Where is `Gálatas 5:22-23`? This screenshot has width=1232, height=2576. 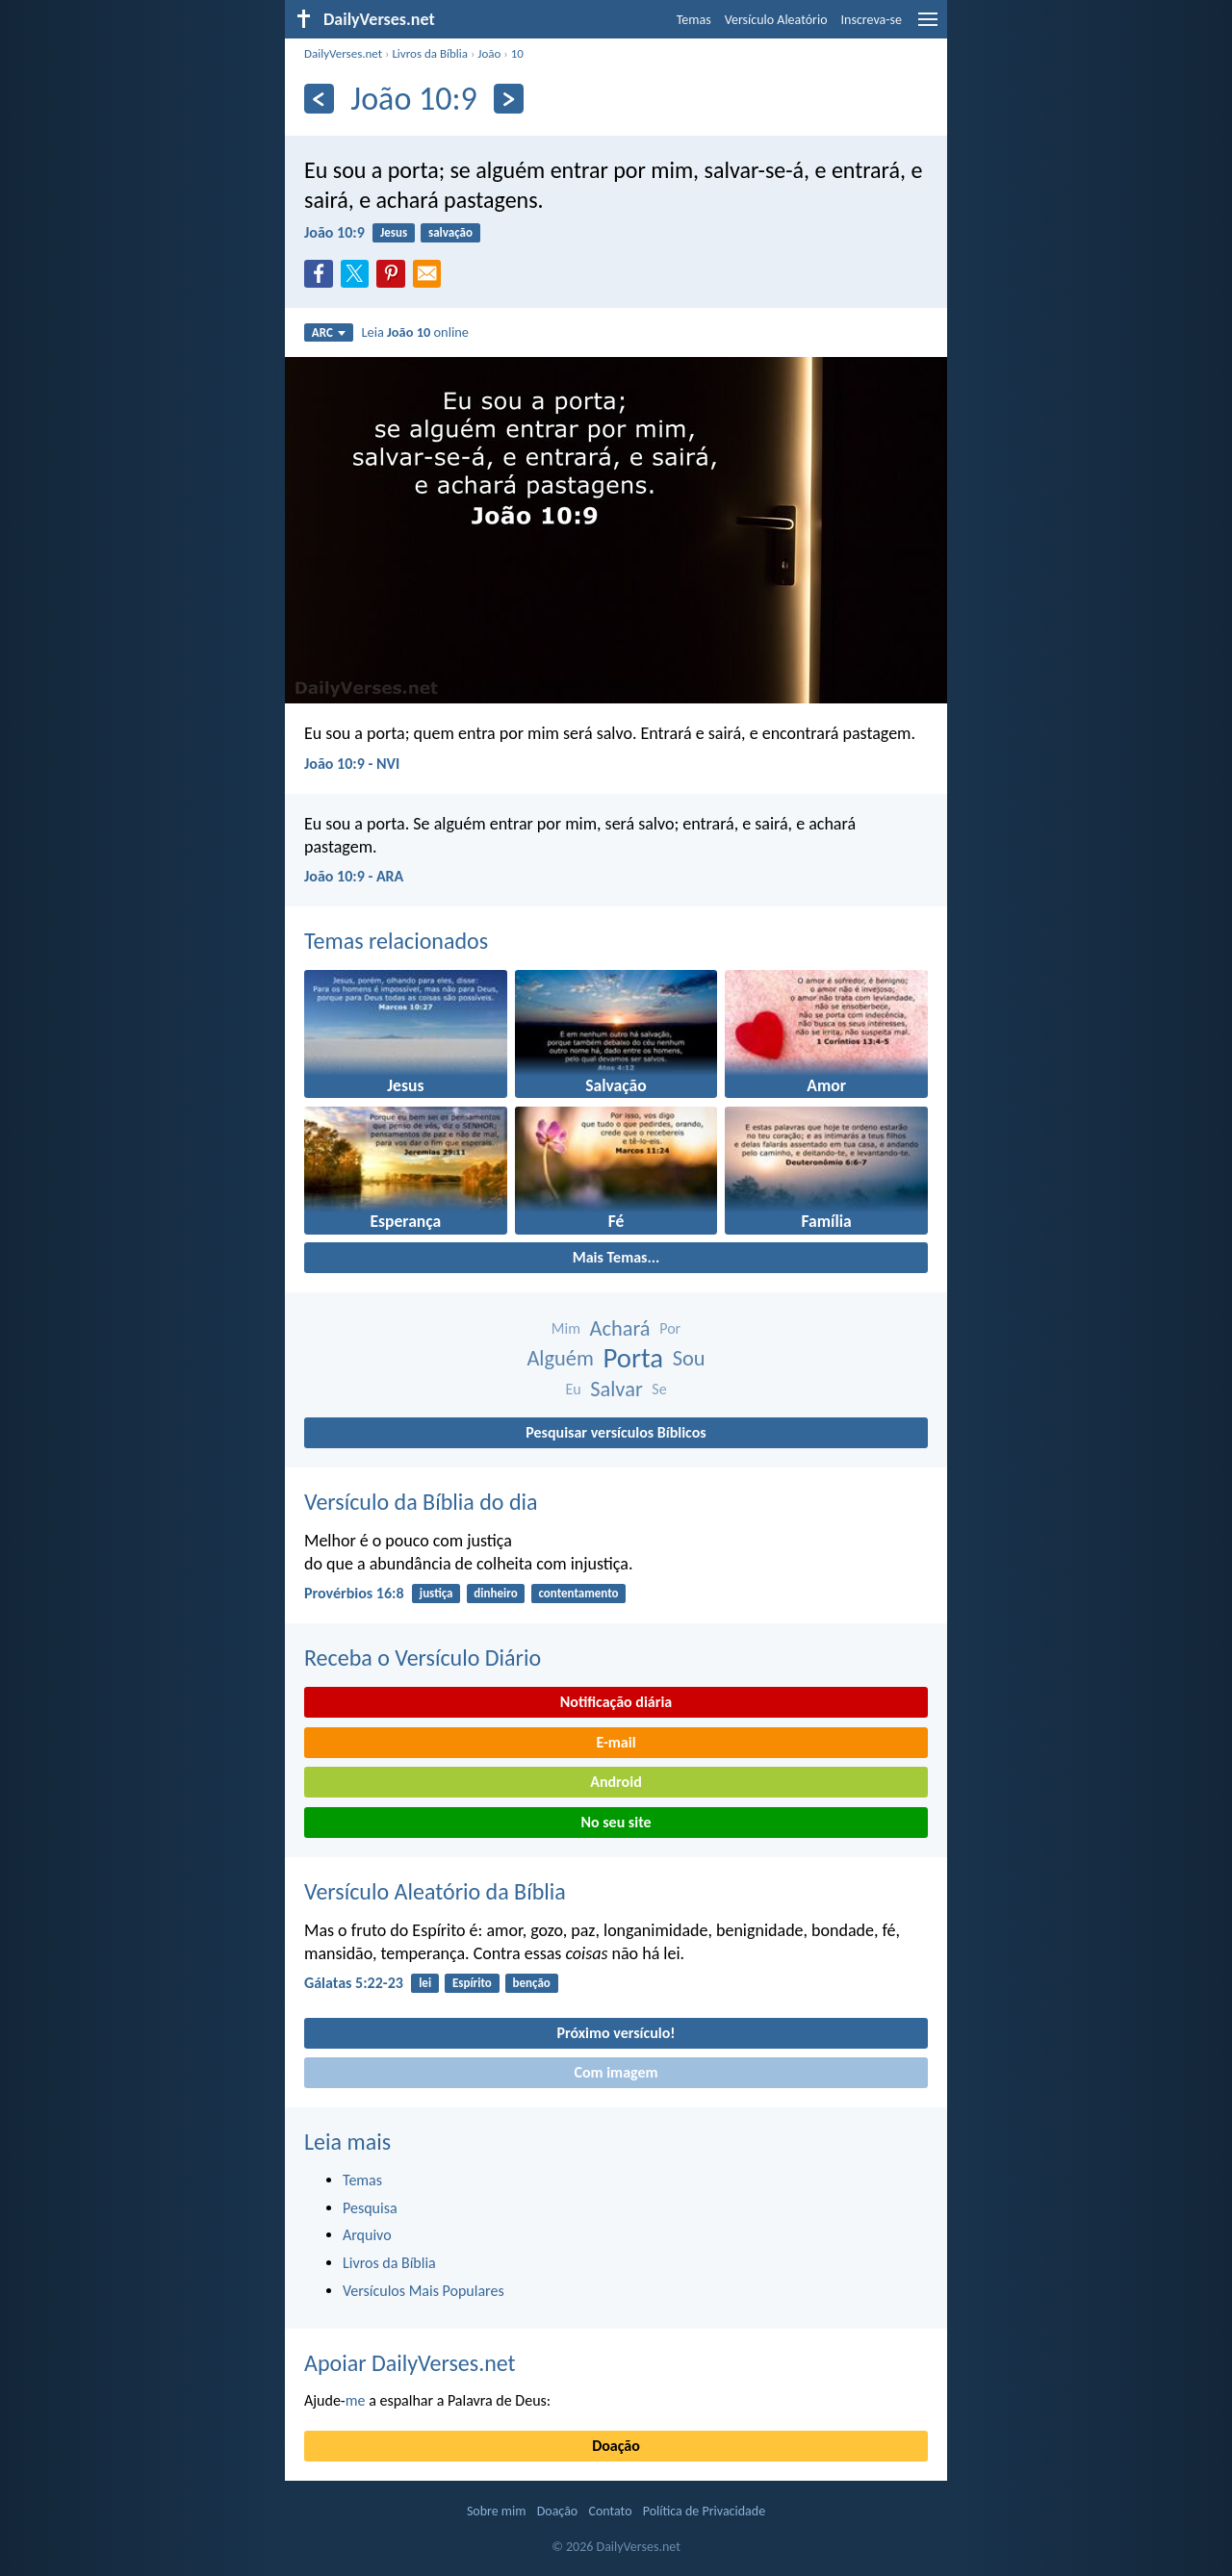
Gálatas 5:22-23 is located at coordinates (353, 1983).